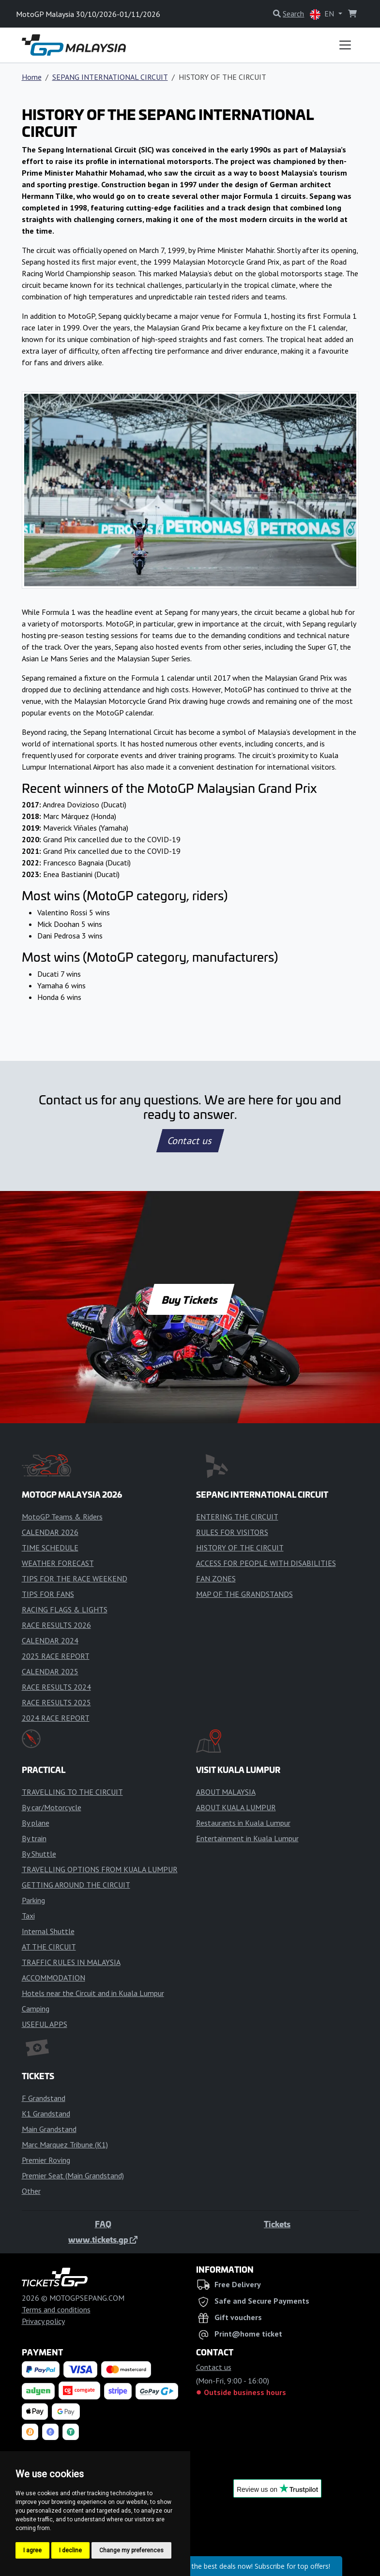 This screenshot has width=380, height=2576. Describe the element at coordinates (46, 2113) in the screenshot. I see `K1 Grandstand` at that location.